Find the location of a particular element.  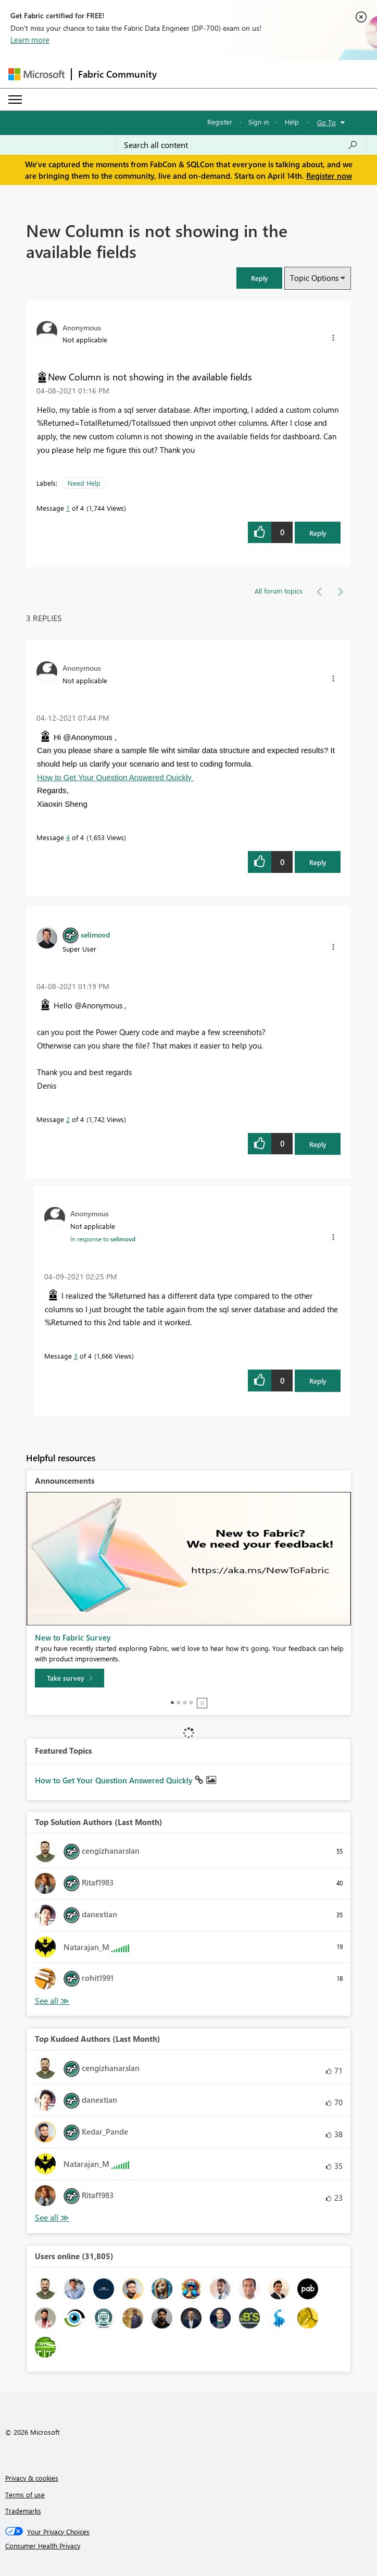

View All [See All Top Solution Authors] is located at coordinates (52, 2001).